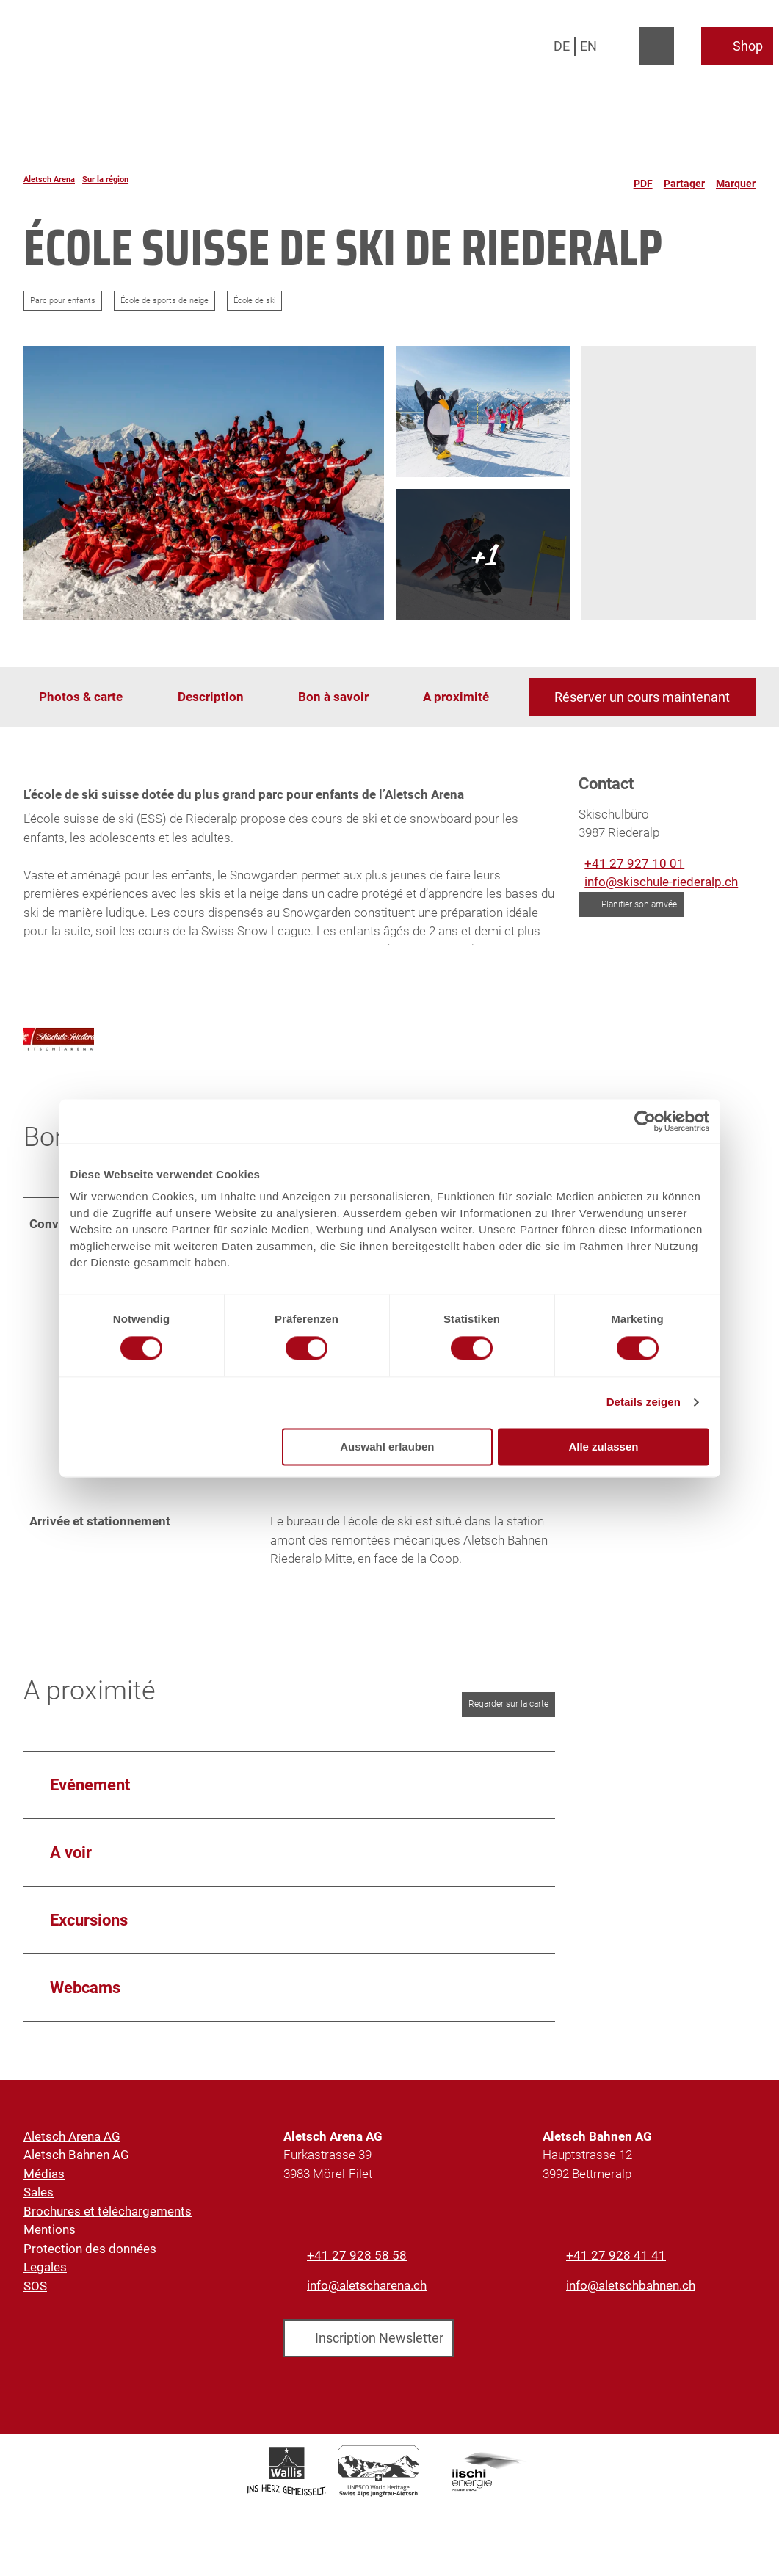 This screenshot has height=2576, width=779. What do you see at coordinates (105, 179) in the screenshot?
I see `Sur la région` at bounding box center [105, 179].